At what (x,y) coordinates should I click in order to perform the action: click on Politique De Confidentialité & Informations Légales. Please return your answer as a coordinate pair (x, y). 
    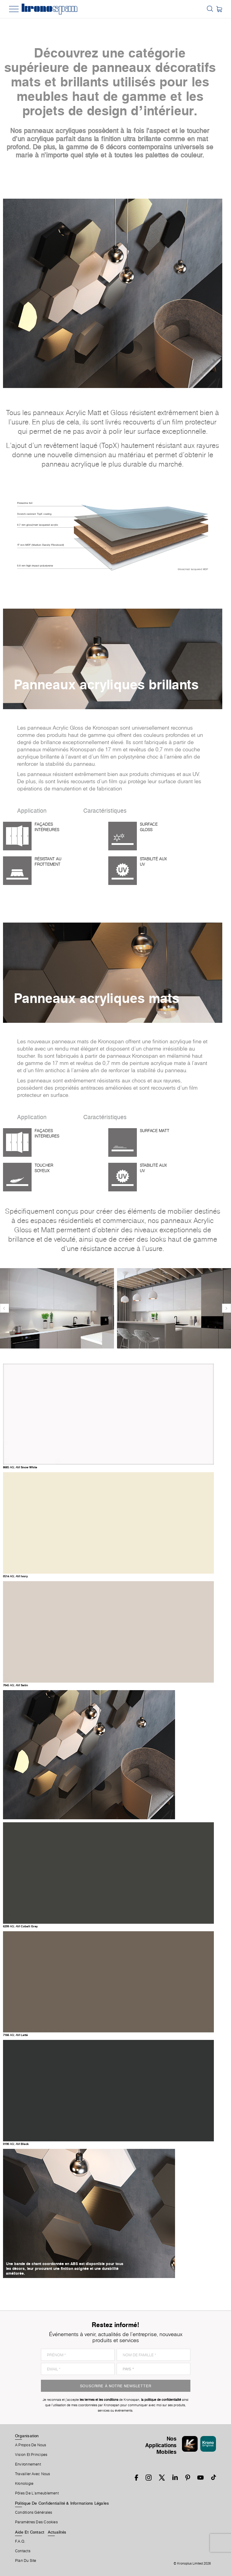
    Looking at the image, I should click on (62, 2503).